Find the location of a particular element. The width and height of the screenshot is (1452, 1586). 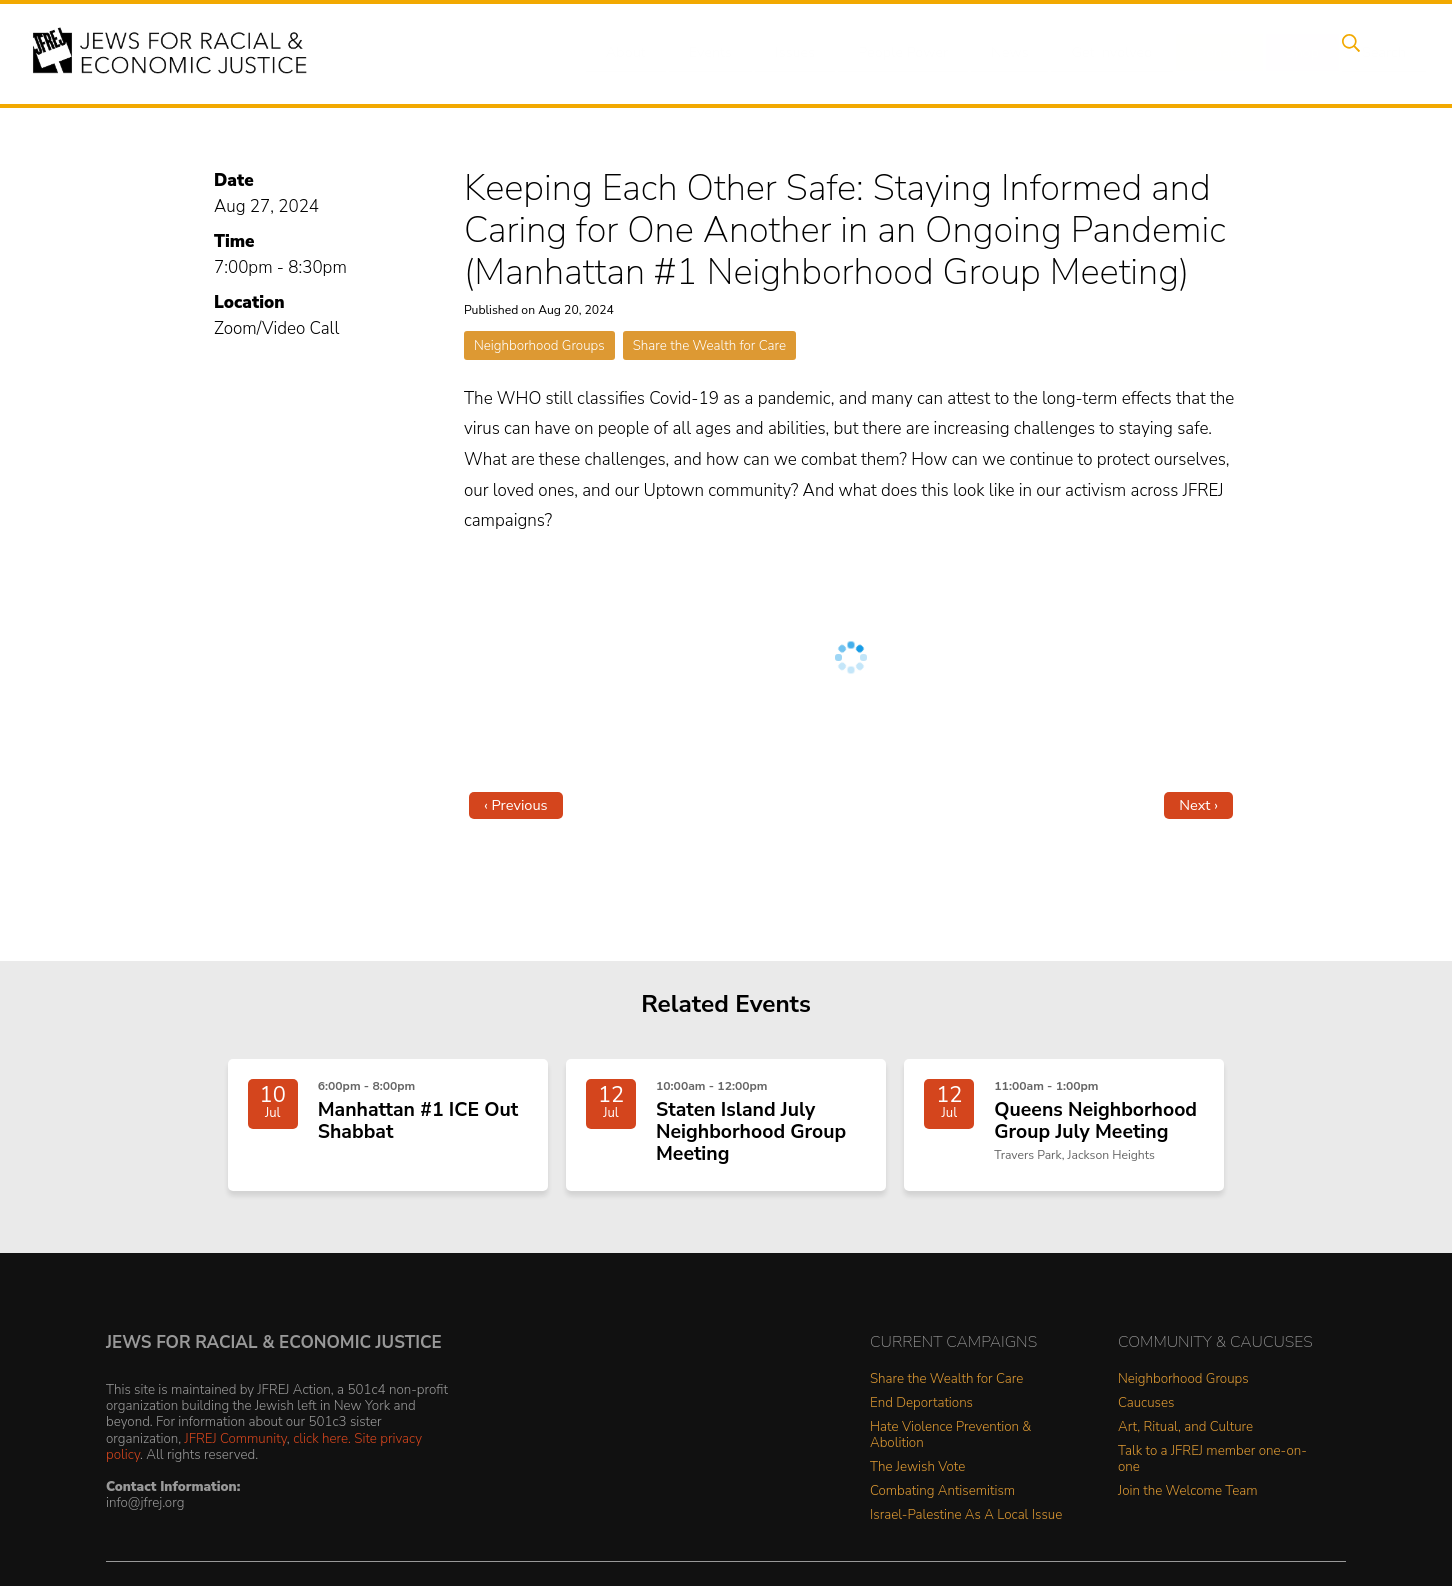

Neighborhood Groups is located at coordinates (539, 345).